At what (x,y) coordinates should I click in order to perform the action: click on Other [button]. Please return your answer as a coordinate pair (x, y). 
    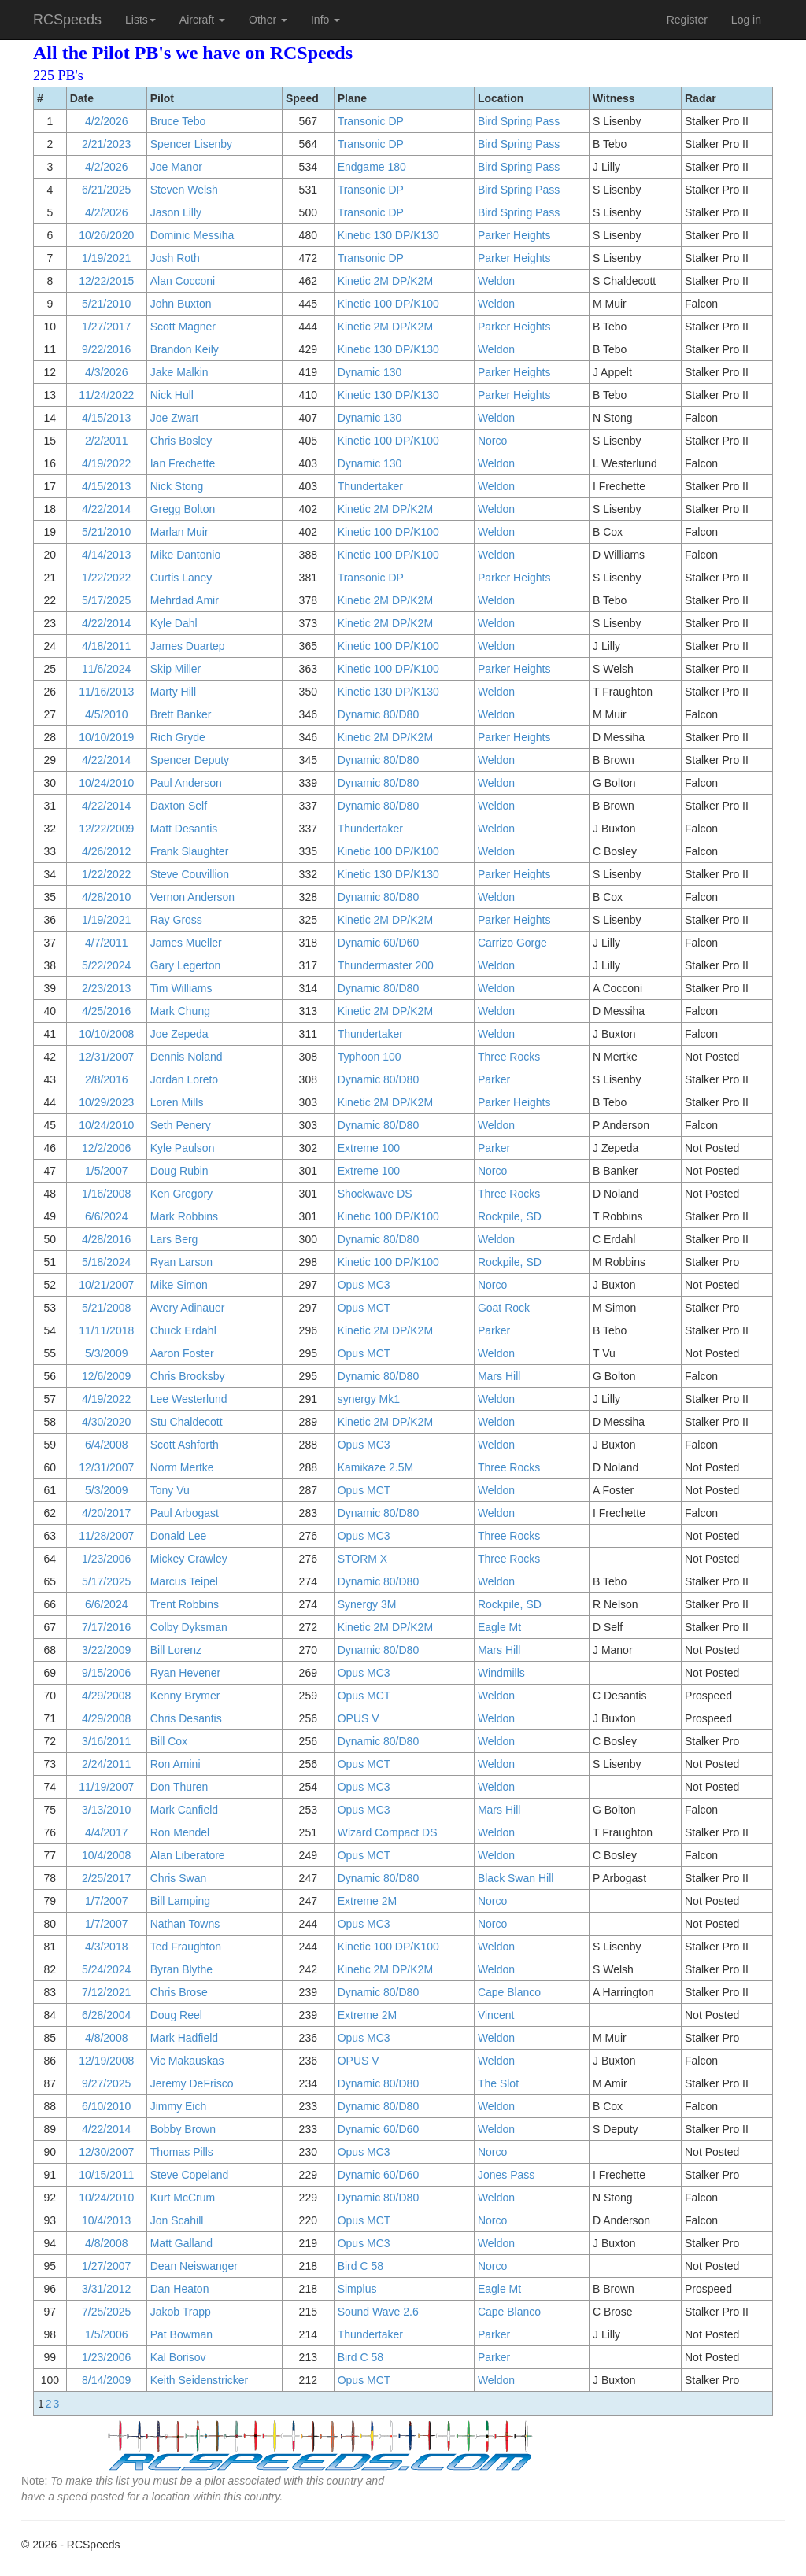
    Looking at the image, I should click on (268, 19).